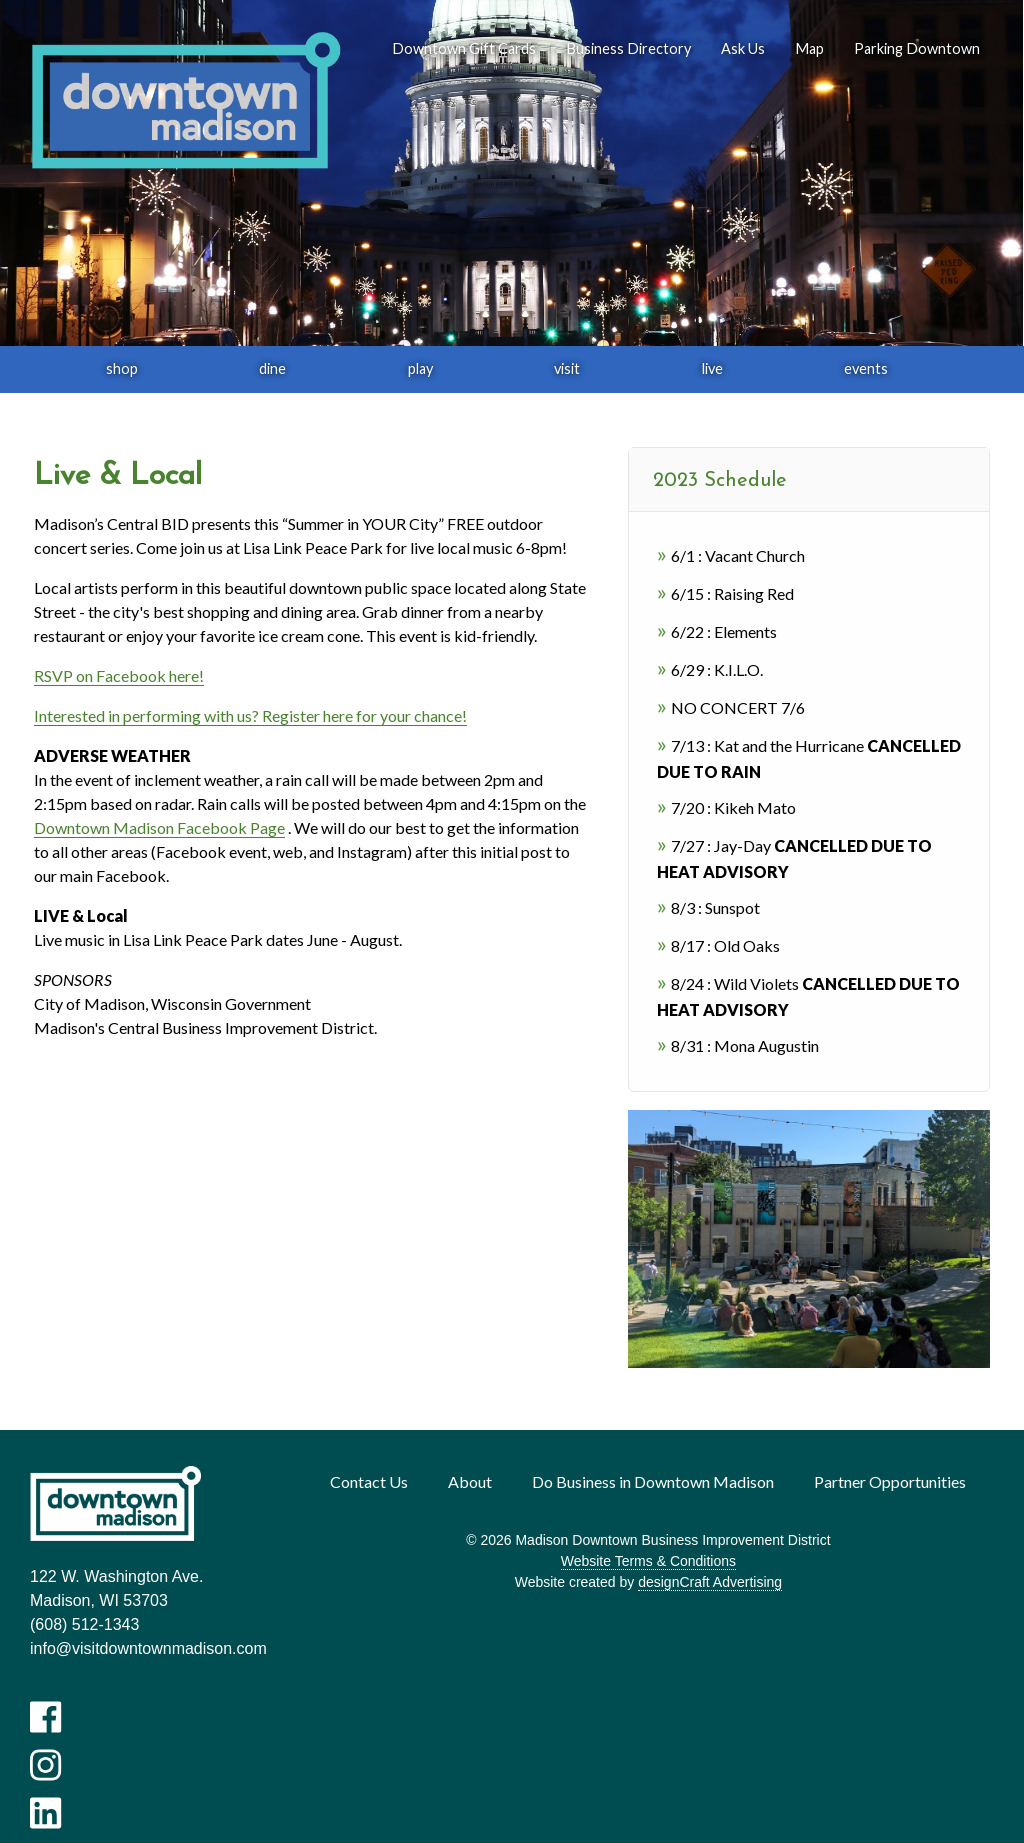 This screenshot has height=1843, width=1024. I want to click on play, so click(420, 368).